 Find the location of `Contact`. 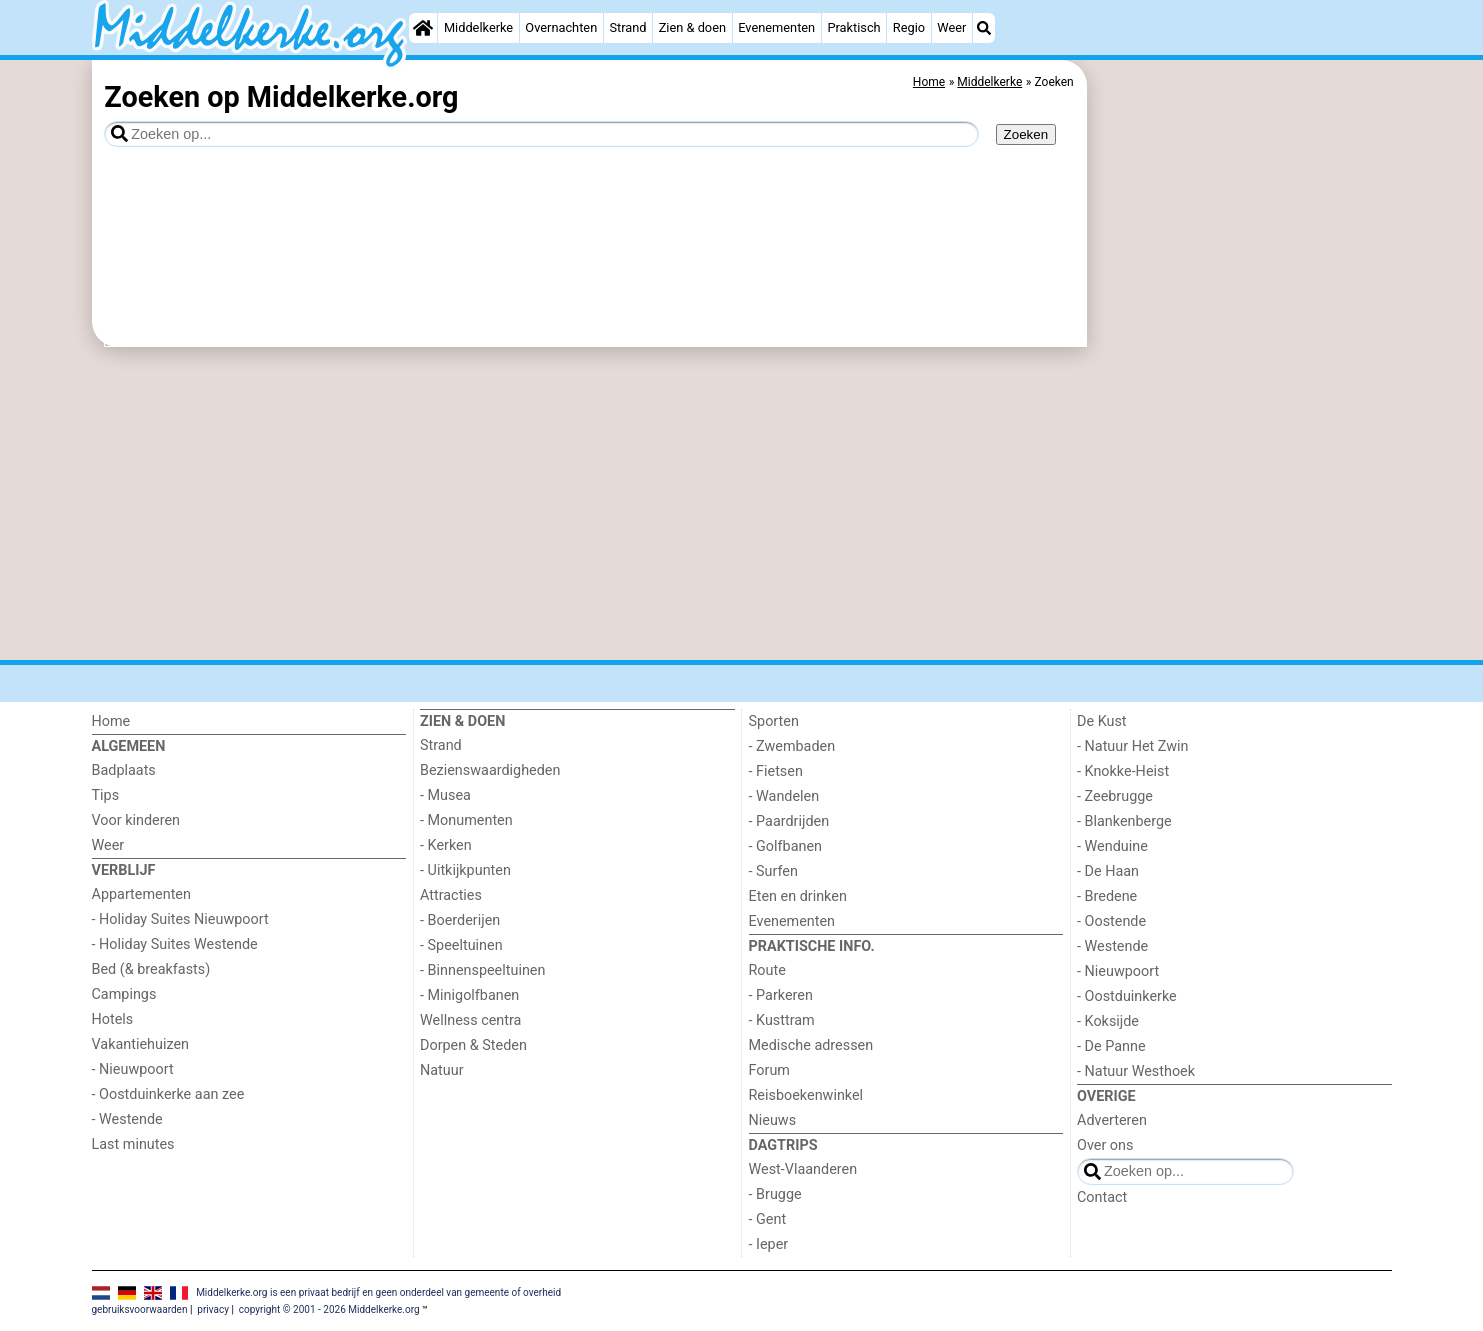

Contact is located at coordinates (1102, 1197).